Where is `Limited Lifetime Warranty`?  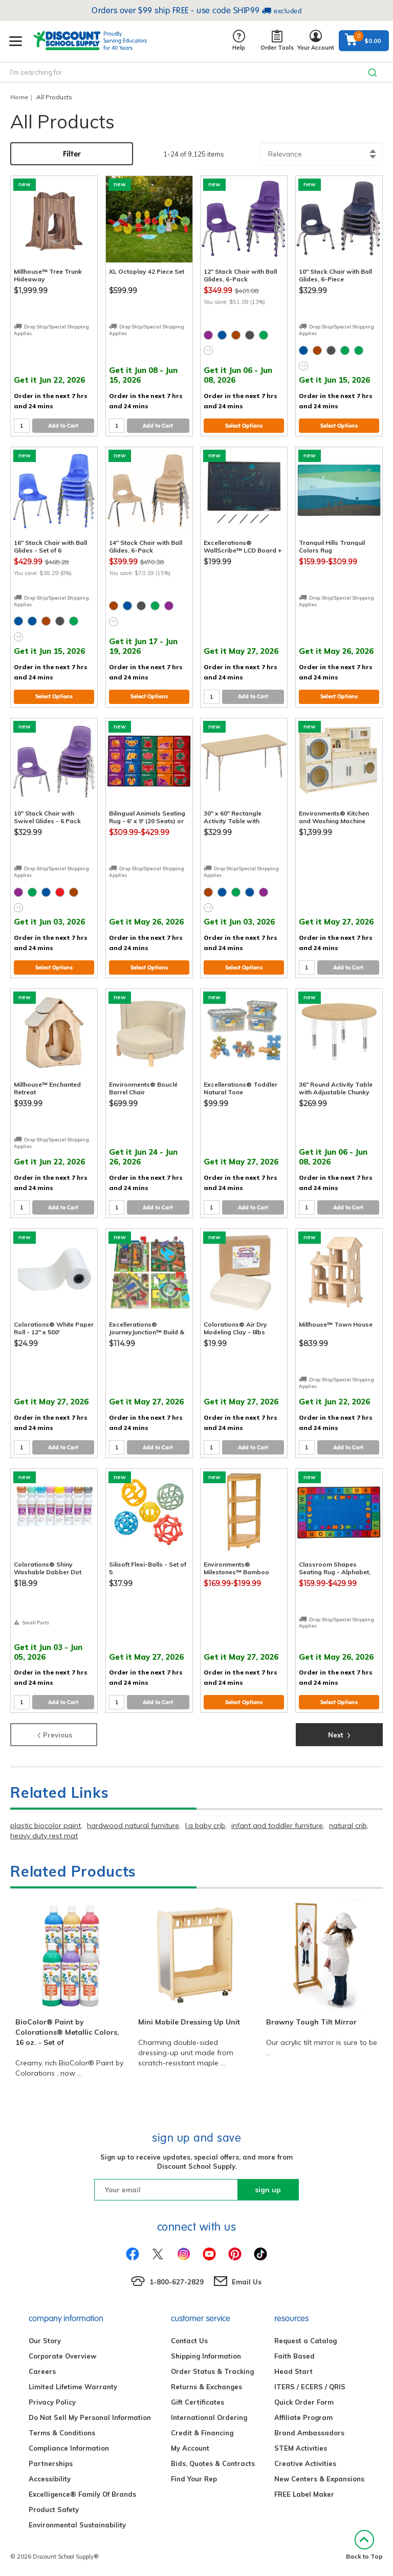
Limited Lifetime Warranty is located at coordinates (73, 2387).